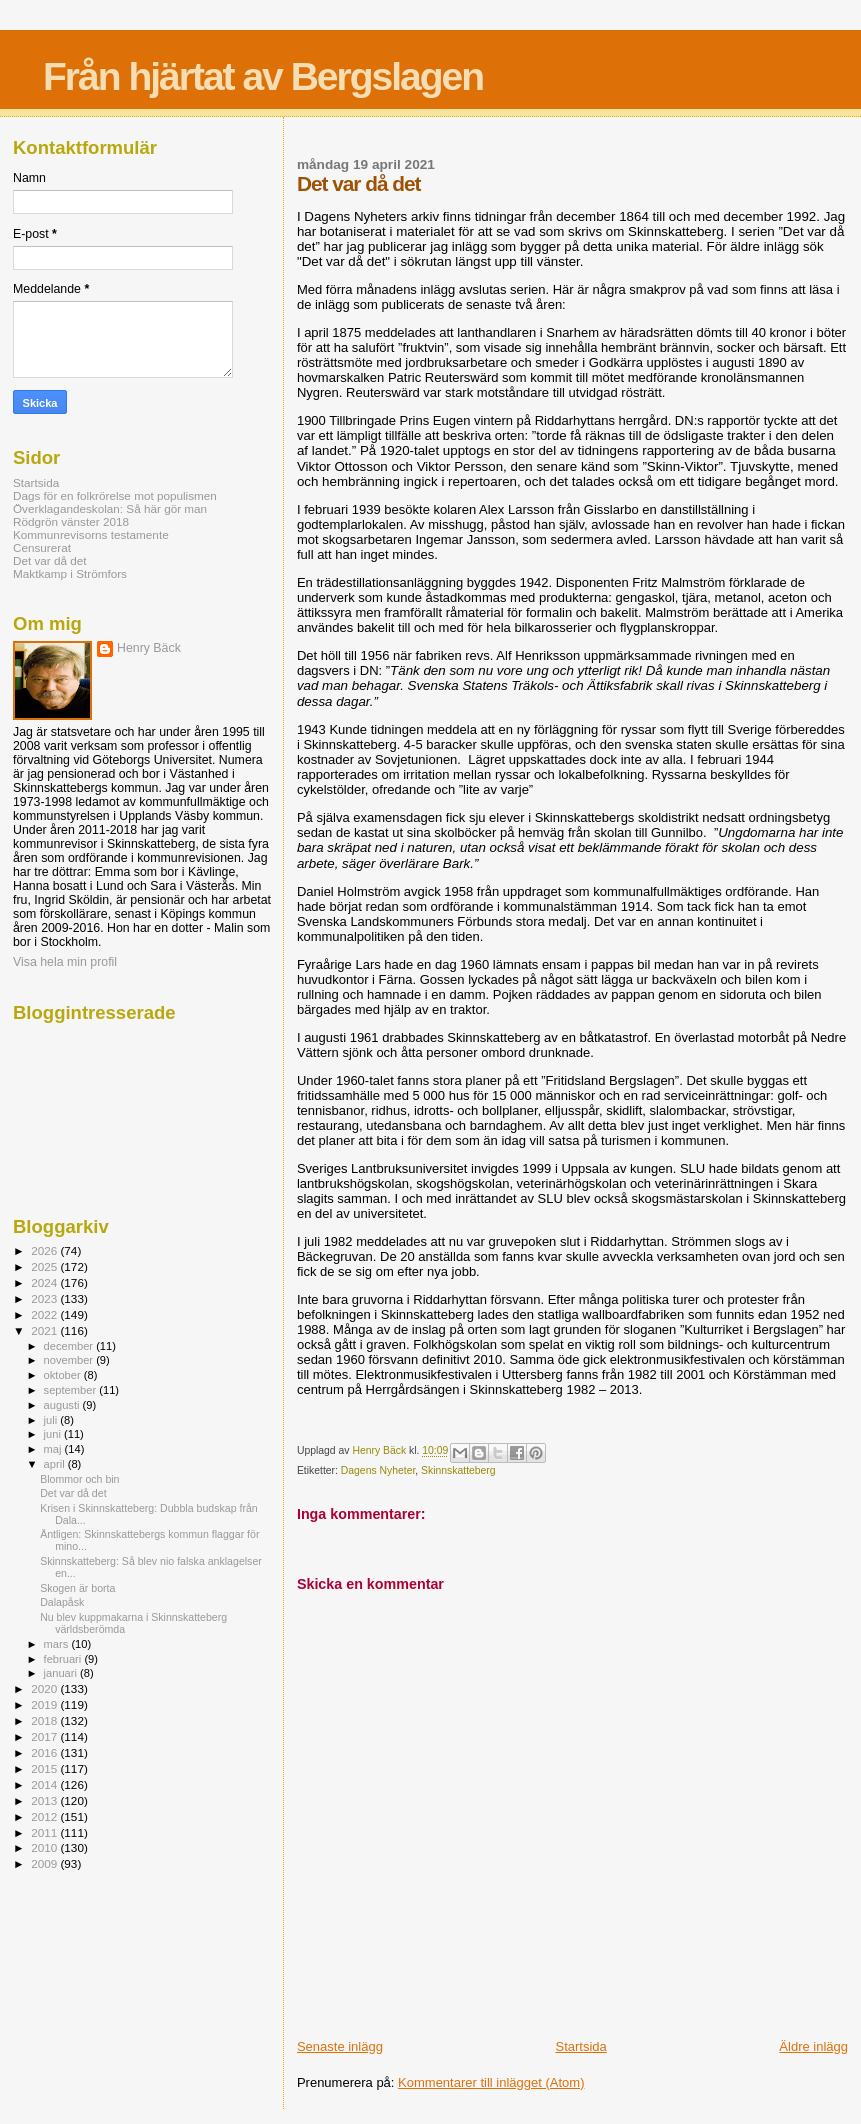 The width and height of the screenshot is (861, 2124). Describe the element at coordinates (52, 1420) in the screenshot. I see `juli` at that location.